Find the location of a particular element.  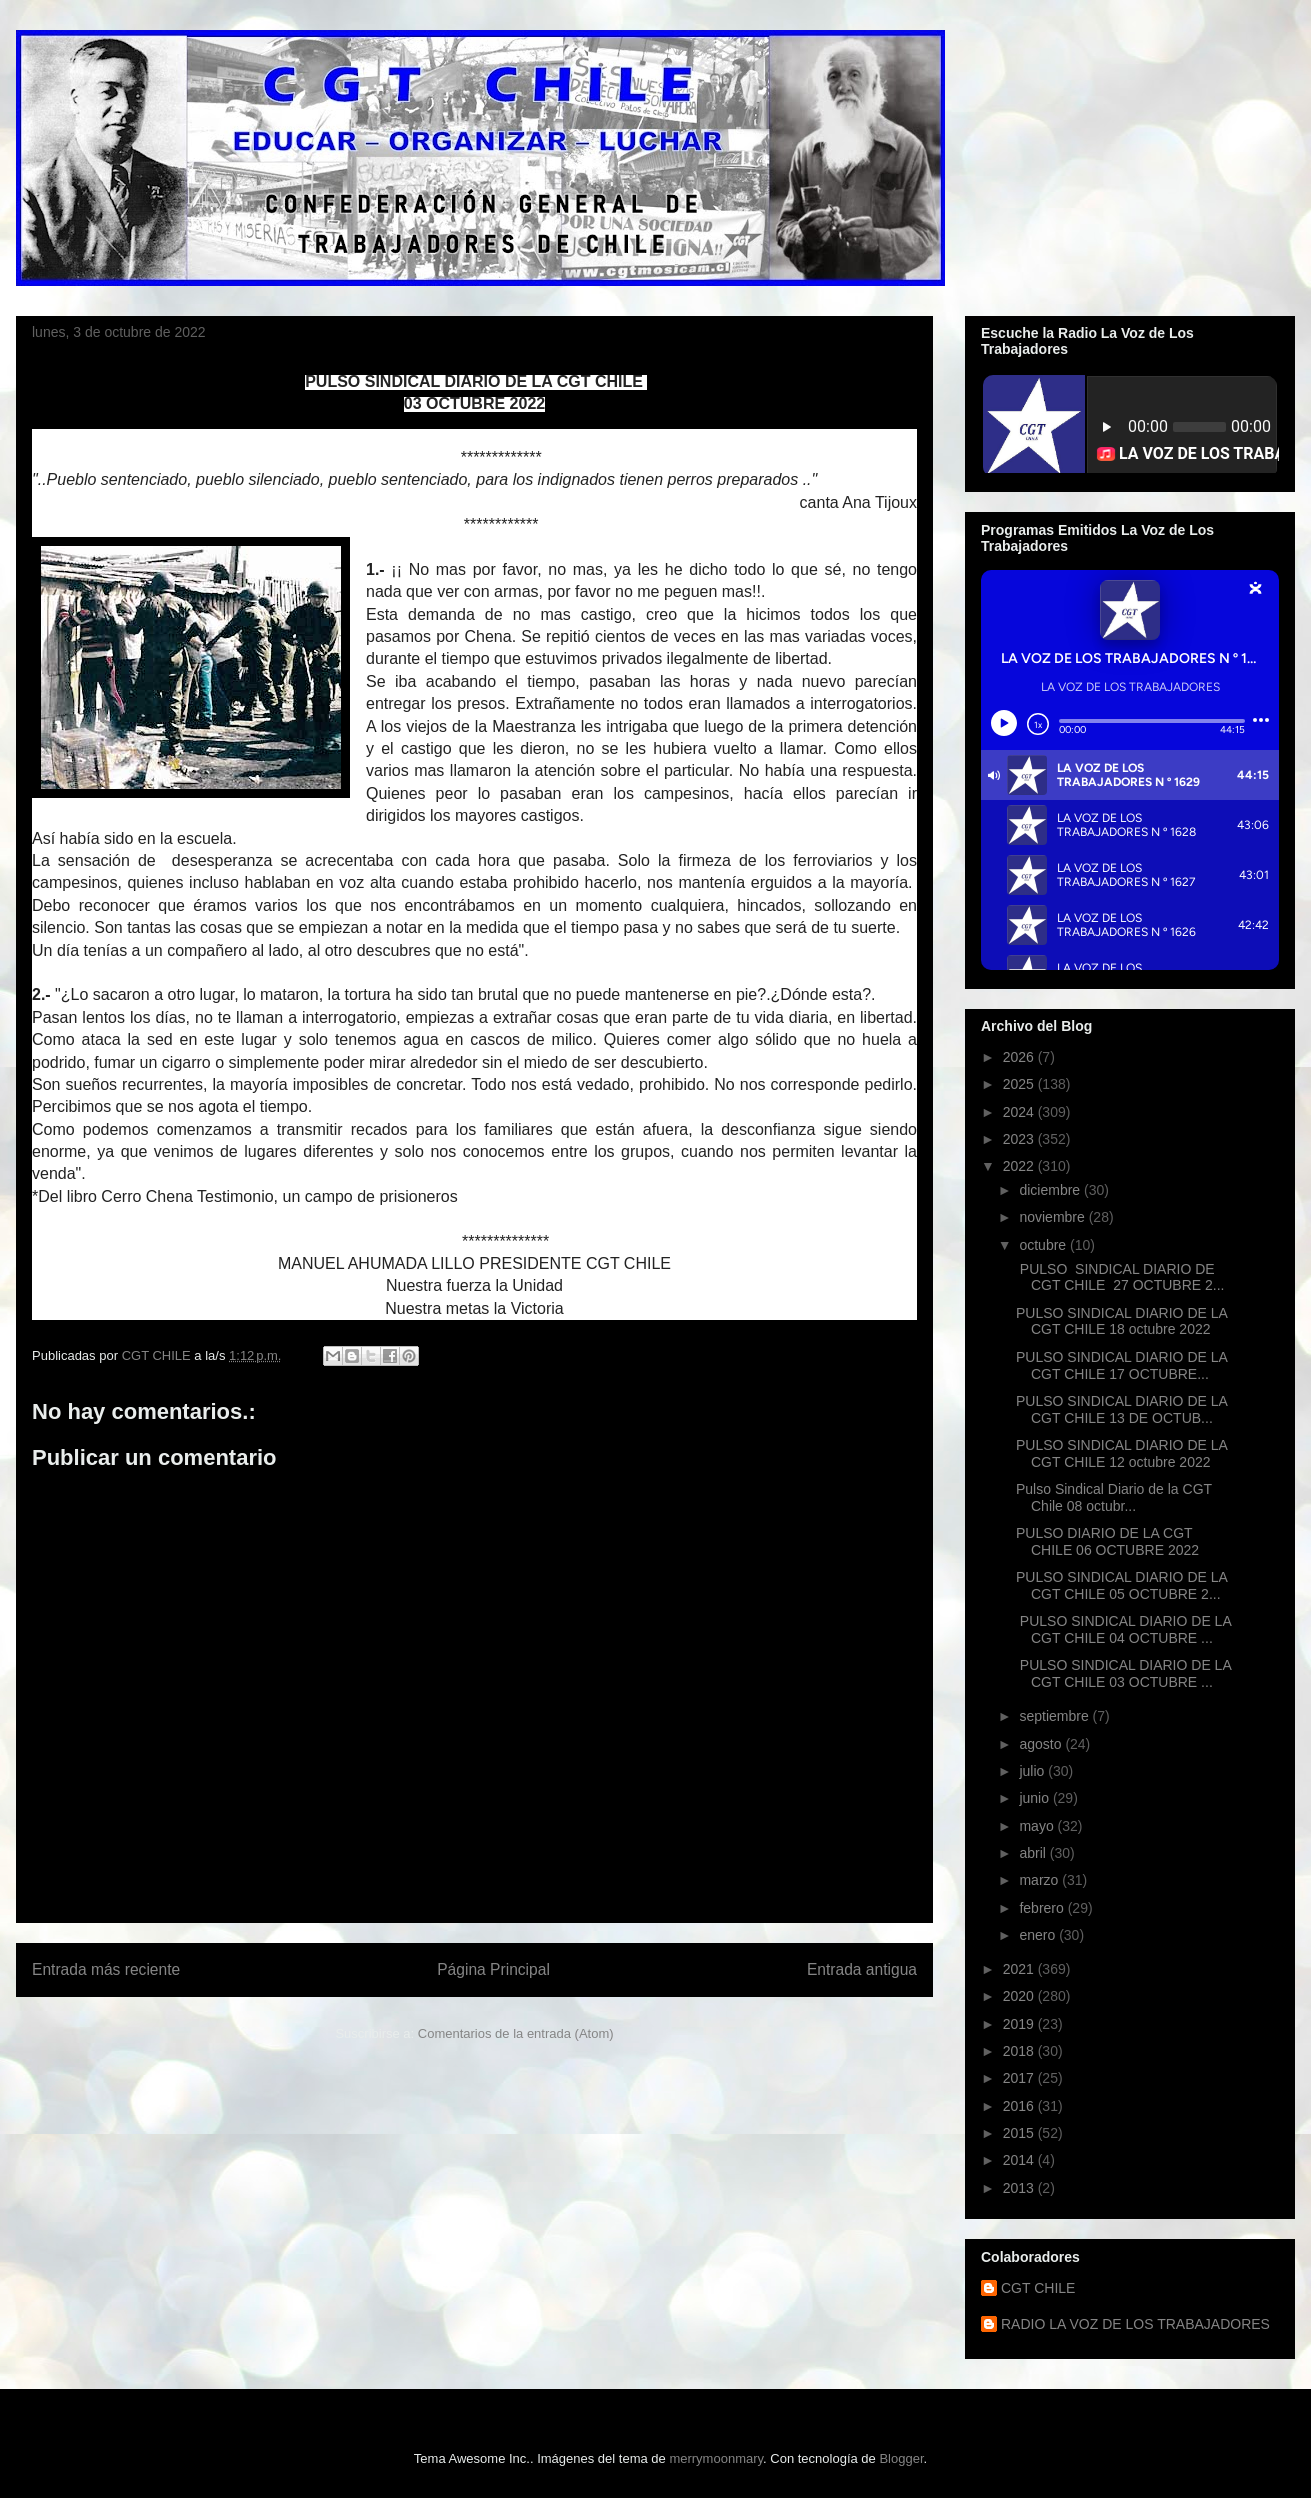

abril is located at coordinates (1034, 1853).